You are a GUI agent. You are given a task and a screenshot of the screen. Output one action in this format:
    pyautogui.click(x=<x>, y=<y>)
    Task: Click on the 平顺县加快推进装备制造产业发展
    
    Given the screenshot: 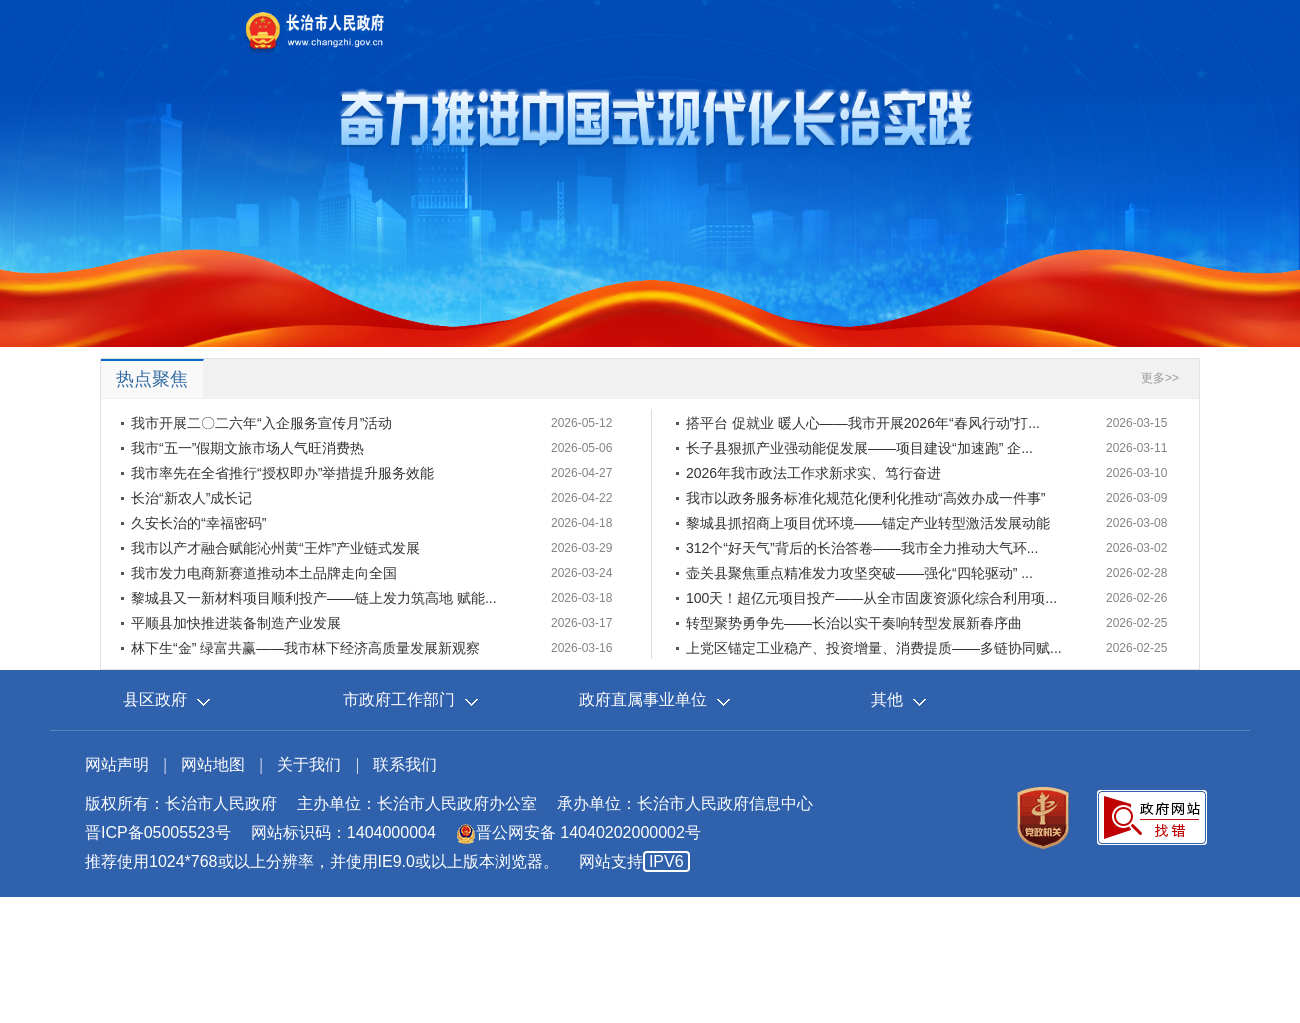 What is the action you would take?
    pyautogui.click(x=236, y=623)
    